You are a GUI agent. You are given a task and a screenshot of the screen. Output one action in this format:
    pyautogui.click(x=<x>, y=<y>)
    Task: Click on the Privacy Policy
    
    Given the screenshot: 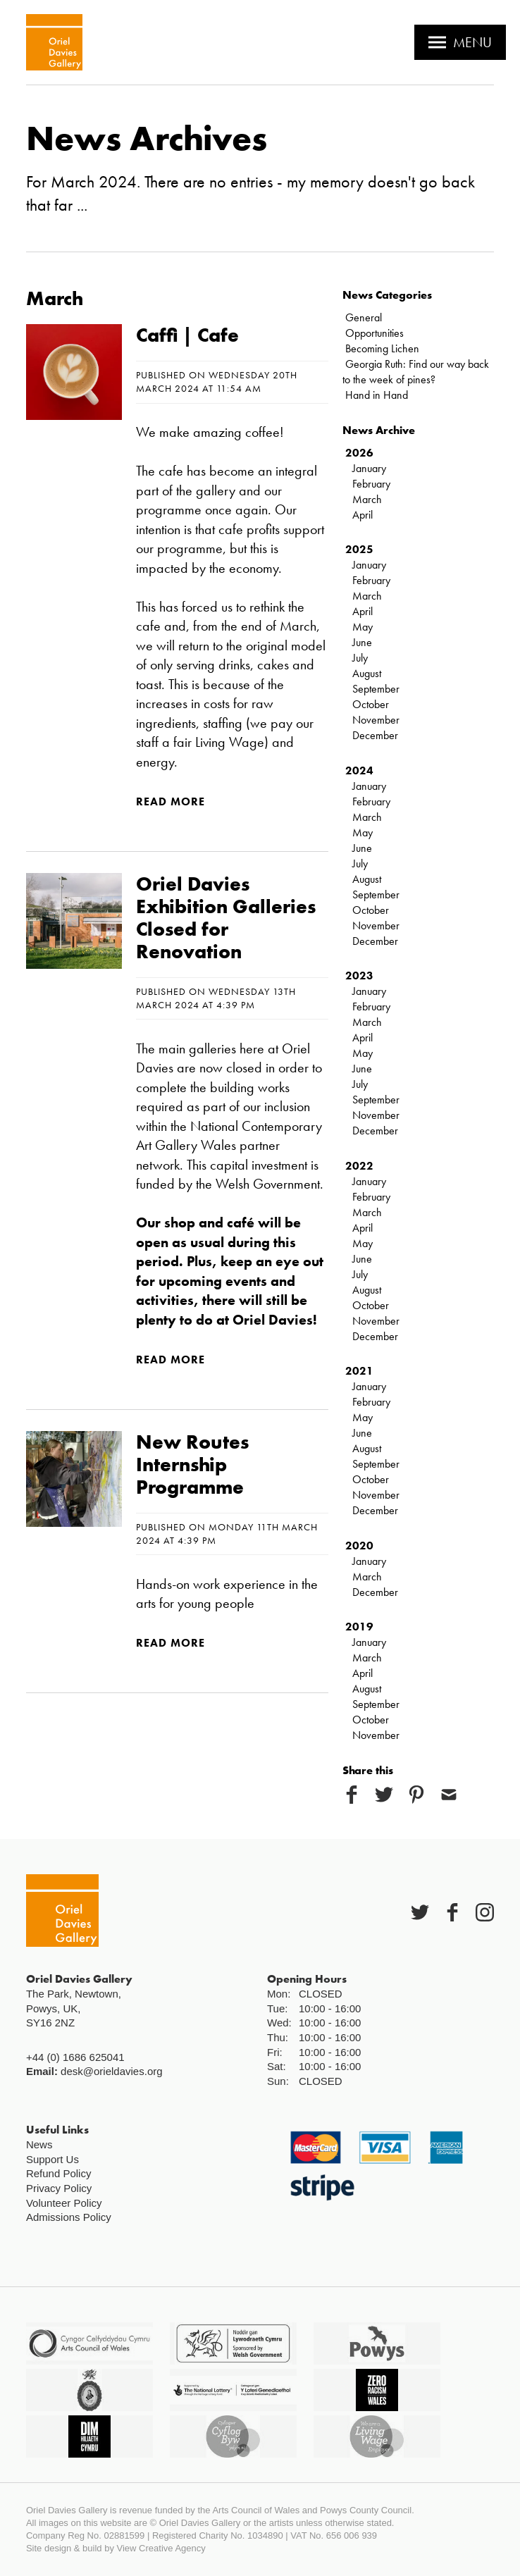 What is the action you would take?
    pyautogui.click(x=59, y=2188)
    